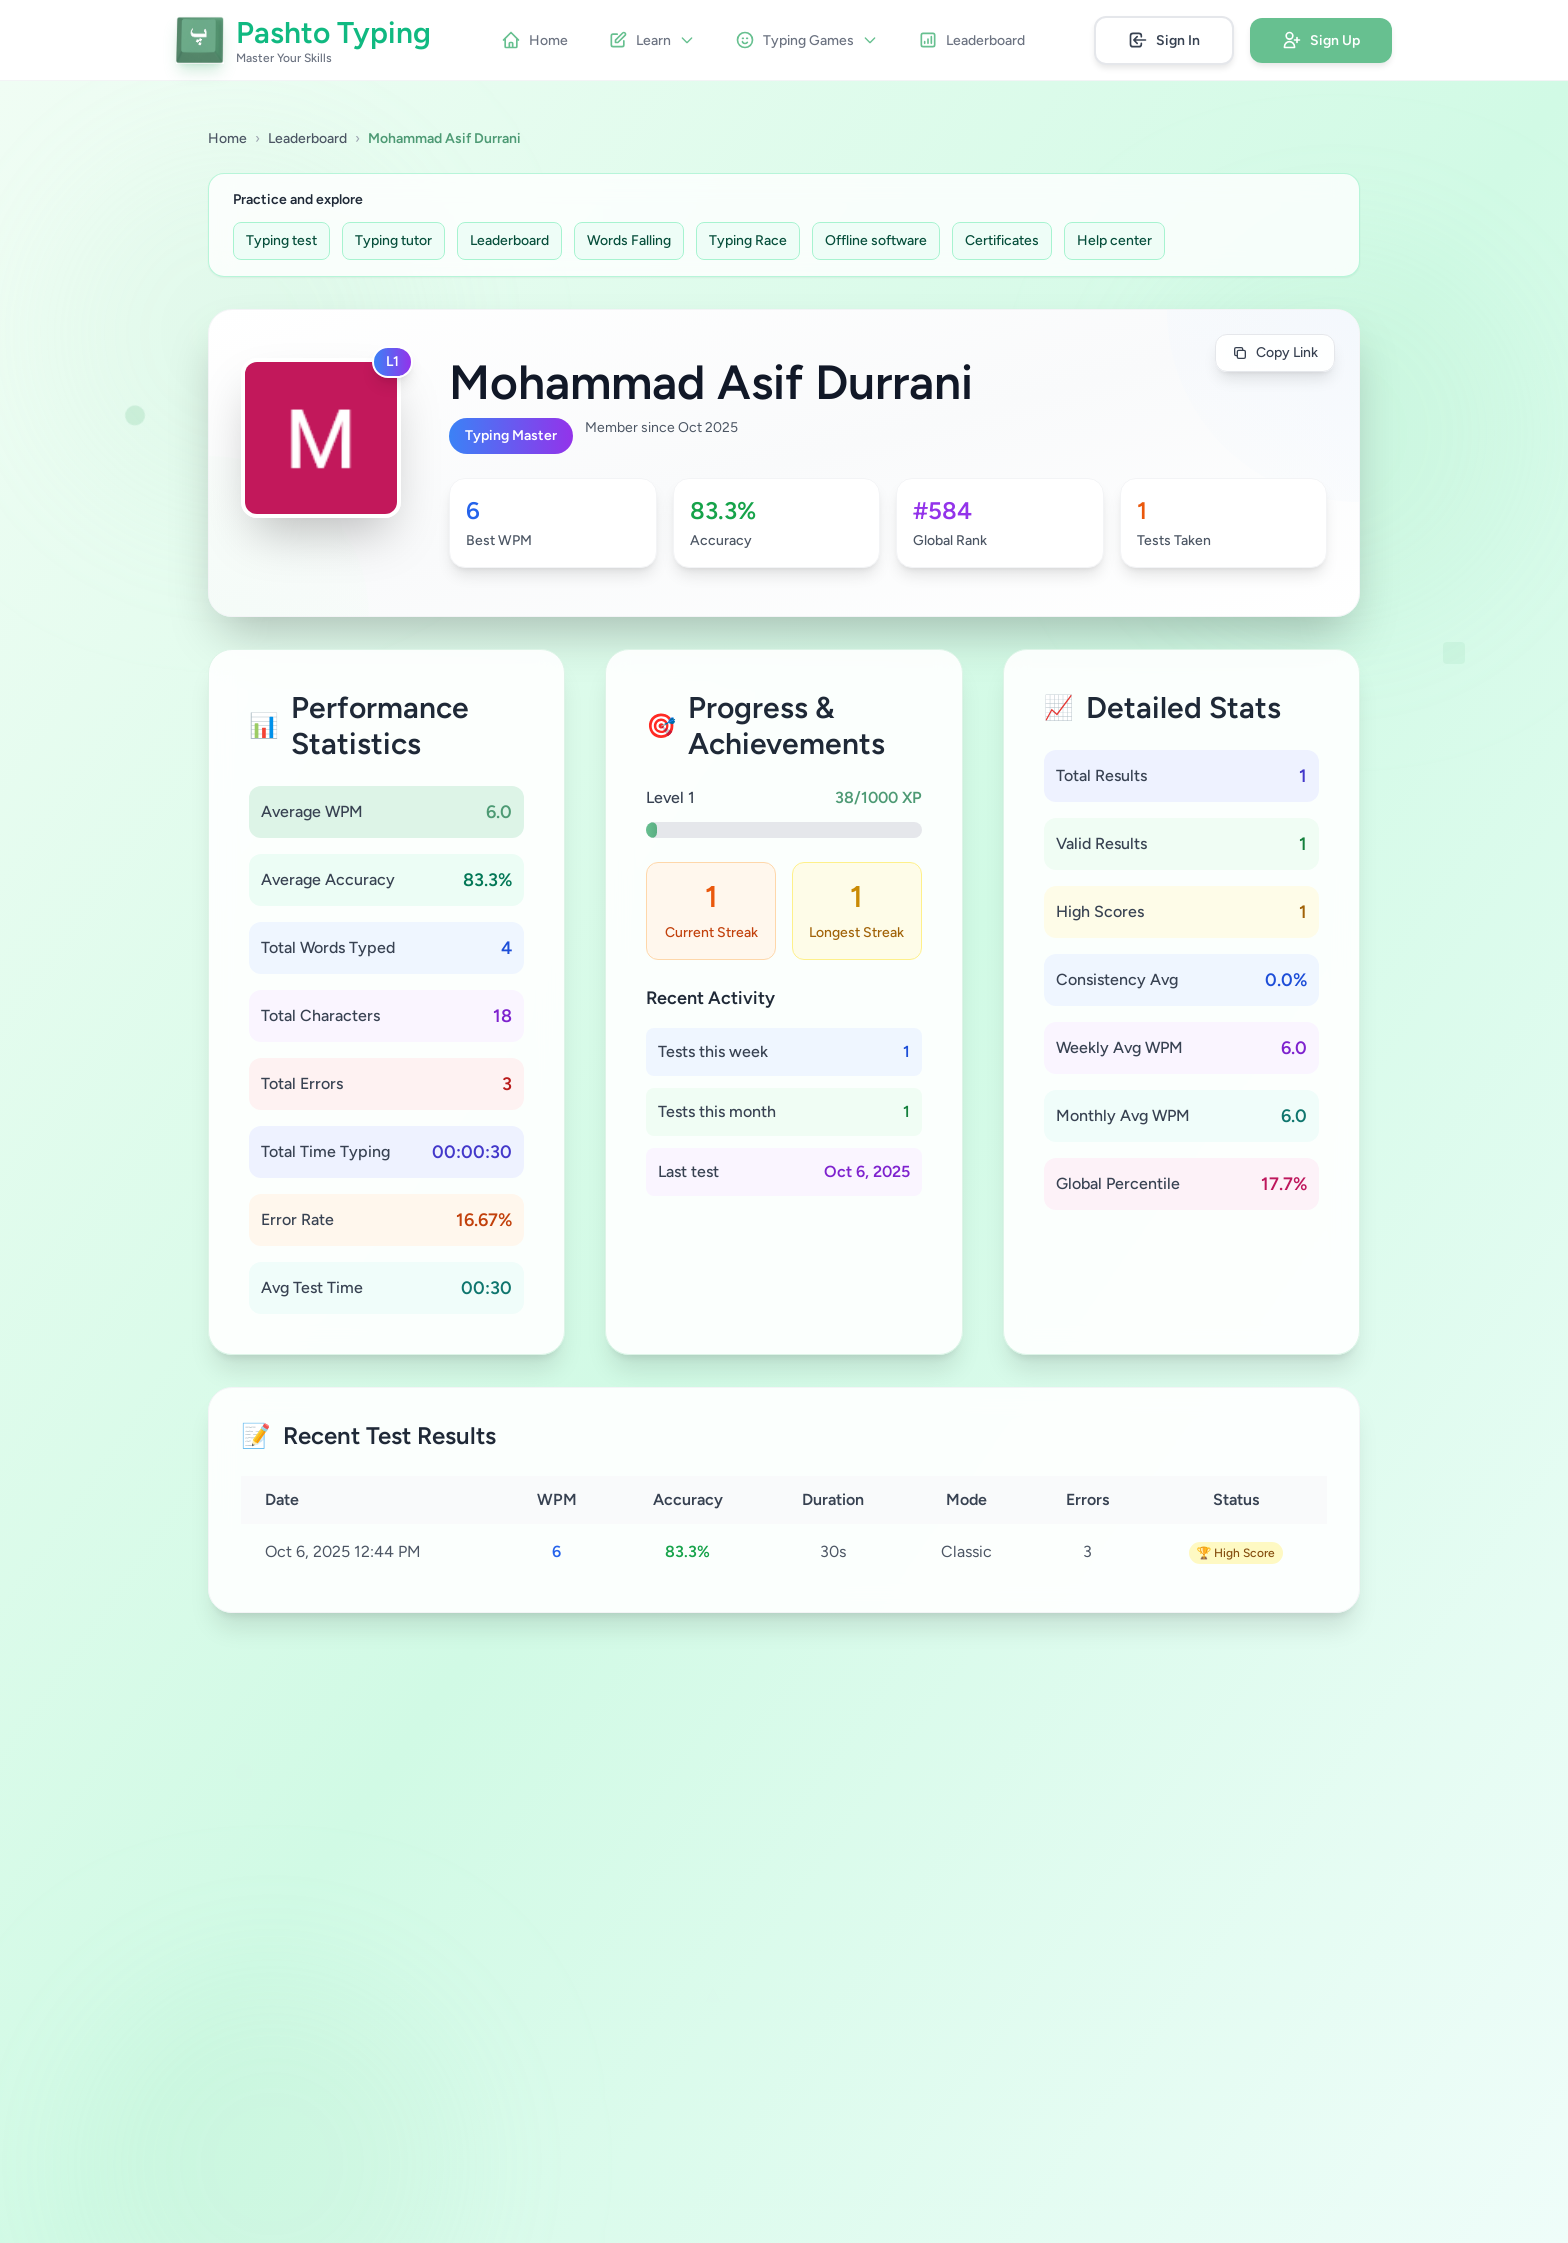  What do you see at coordinates (1321, 40) in the screenshot?
I see `Sign Up` at bounding box center [1321, 40].